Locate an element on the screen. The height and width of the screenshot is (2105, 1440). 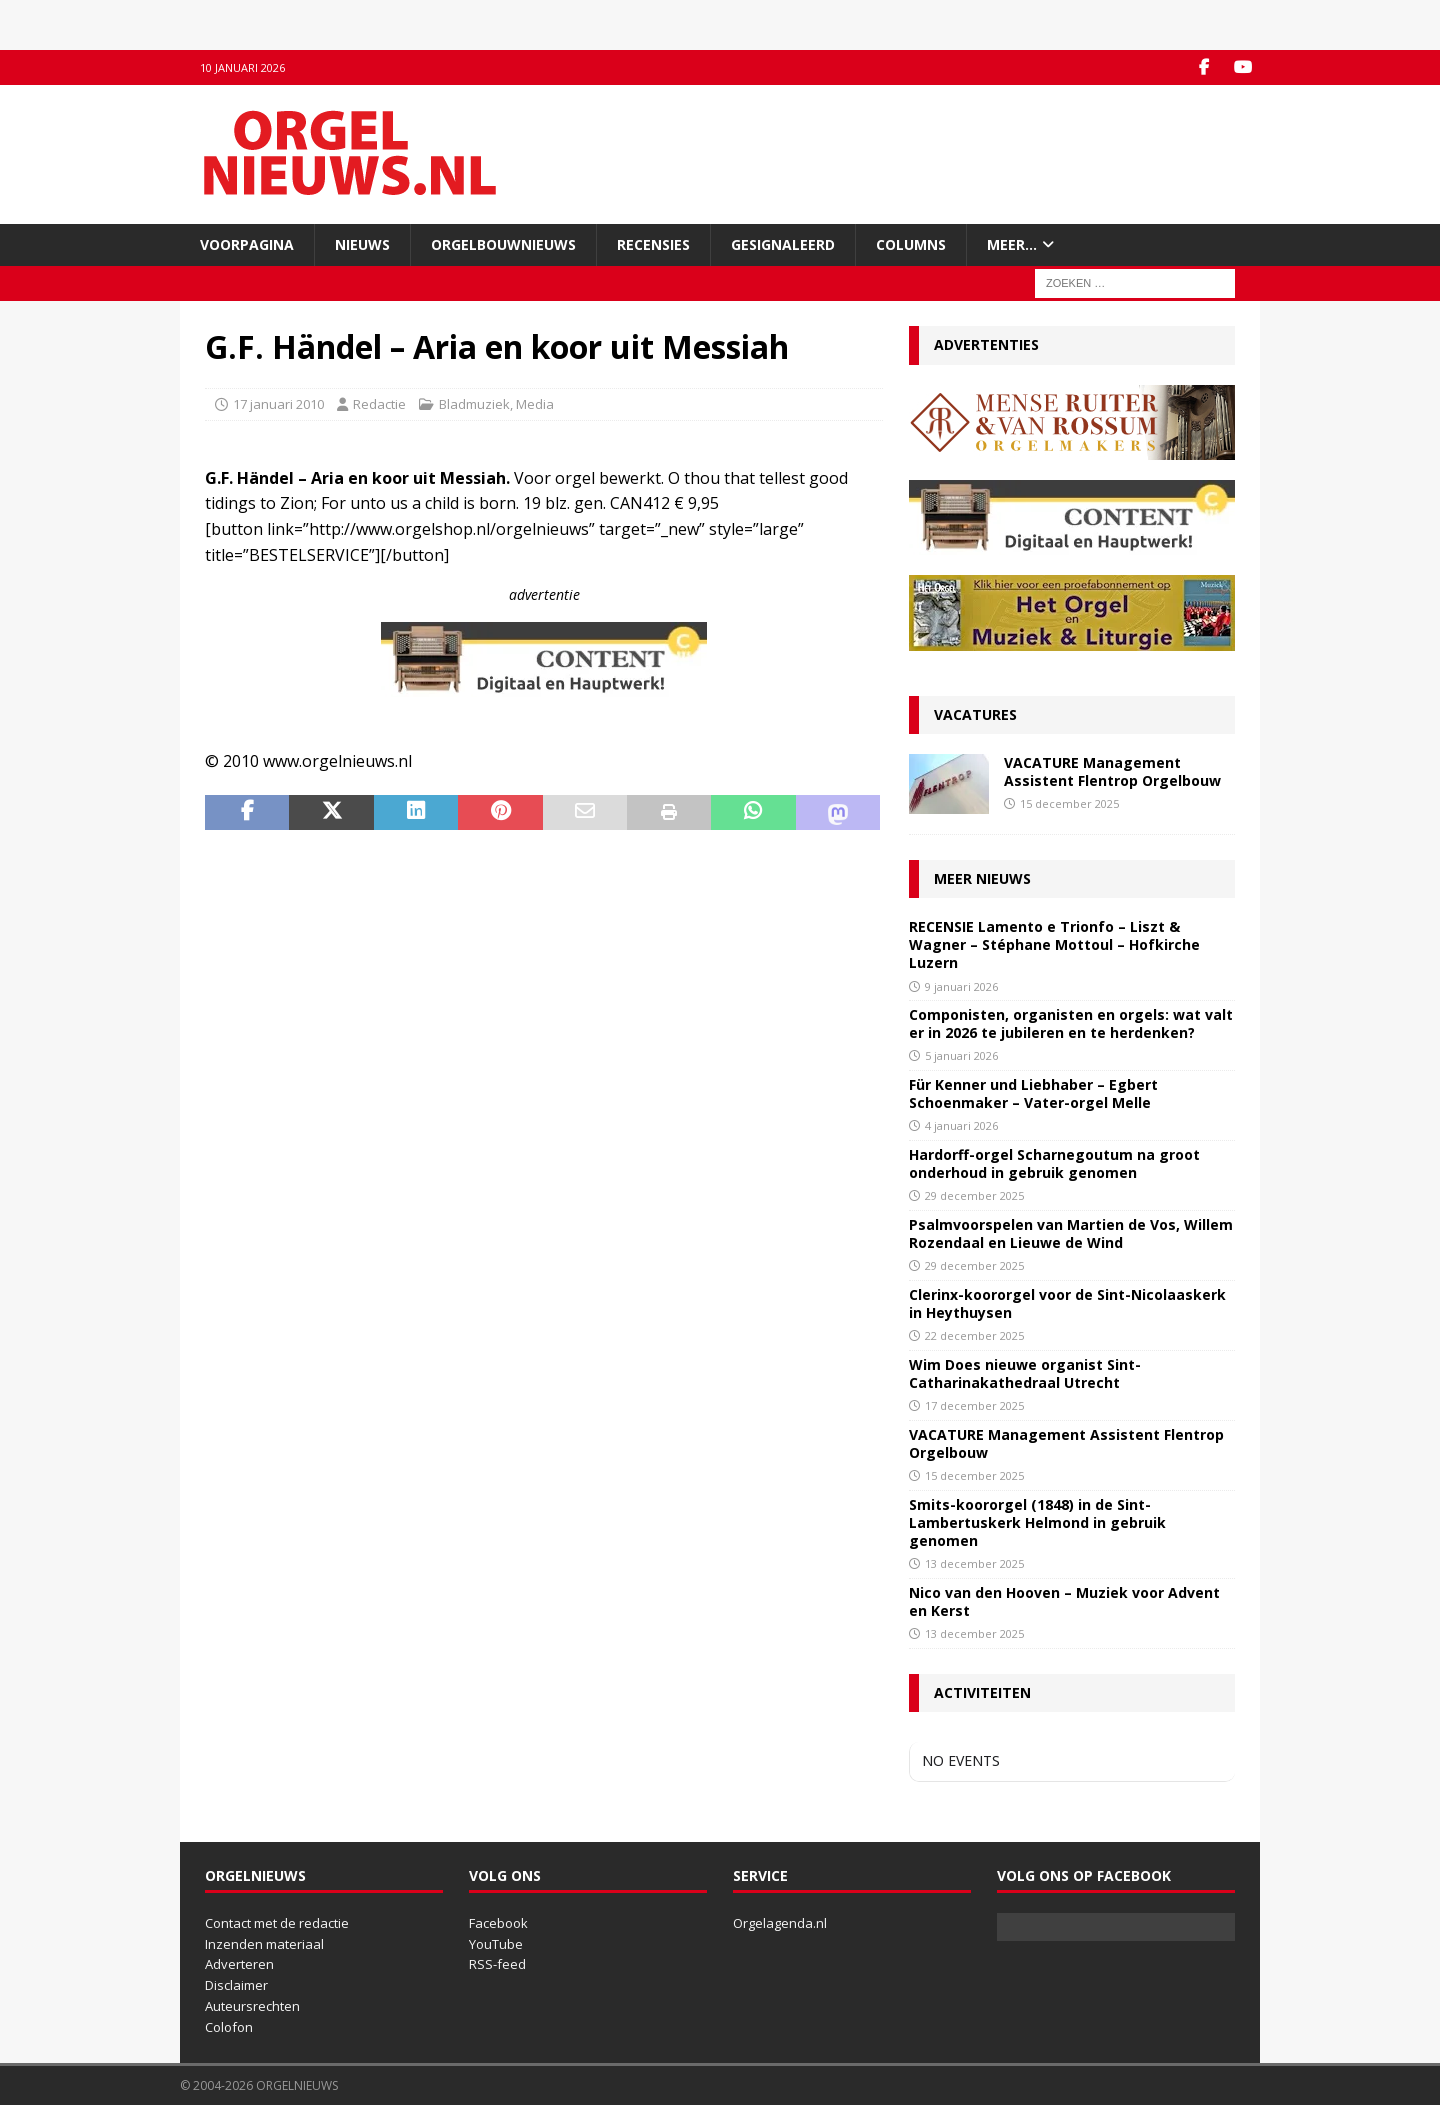
Auteursrechten is located at coordinates (252, 2006).